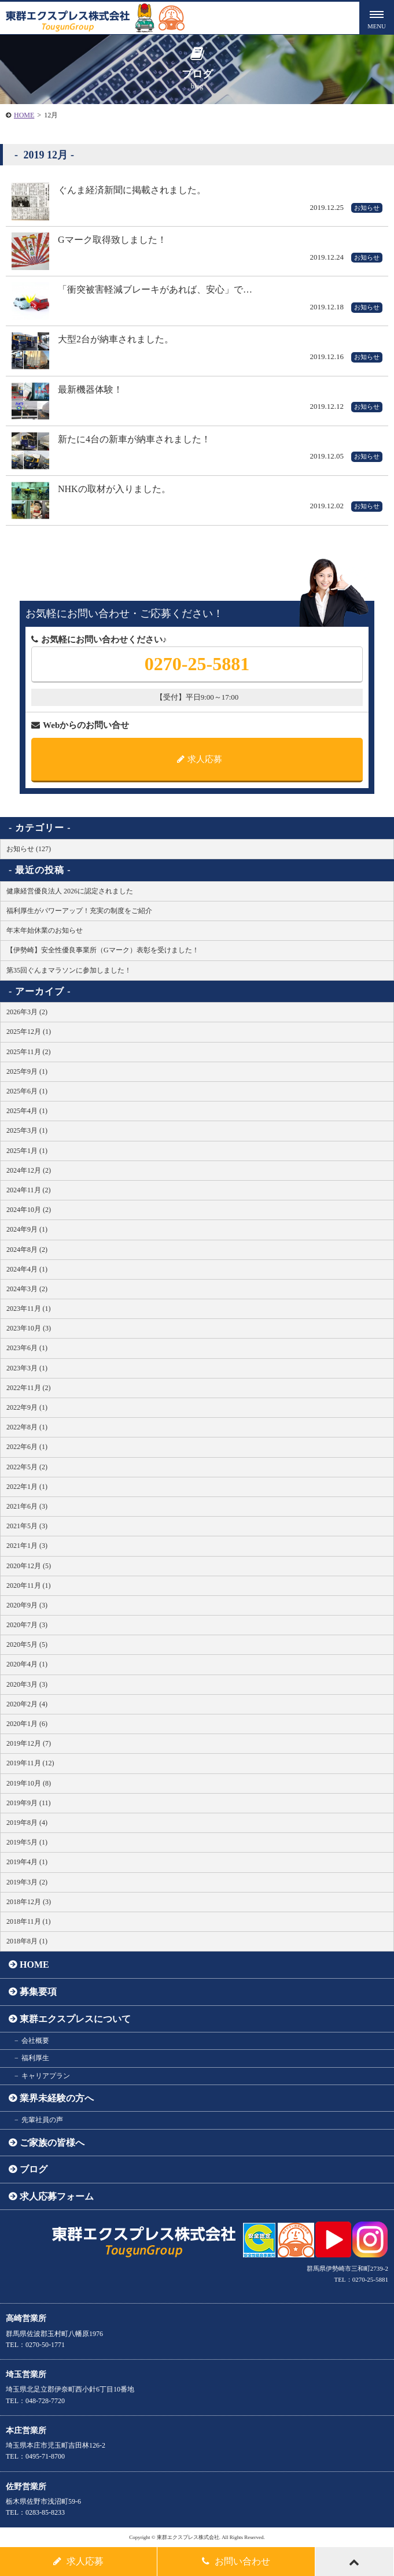 This screenshot has width=394, height=2576. What do you see at coordinates (26, 1229) in the screenshot?
I see `2024年9月 (1)` at bounding box center [26, 1229].